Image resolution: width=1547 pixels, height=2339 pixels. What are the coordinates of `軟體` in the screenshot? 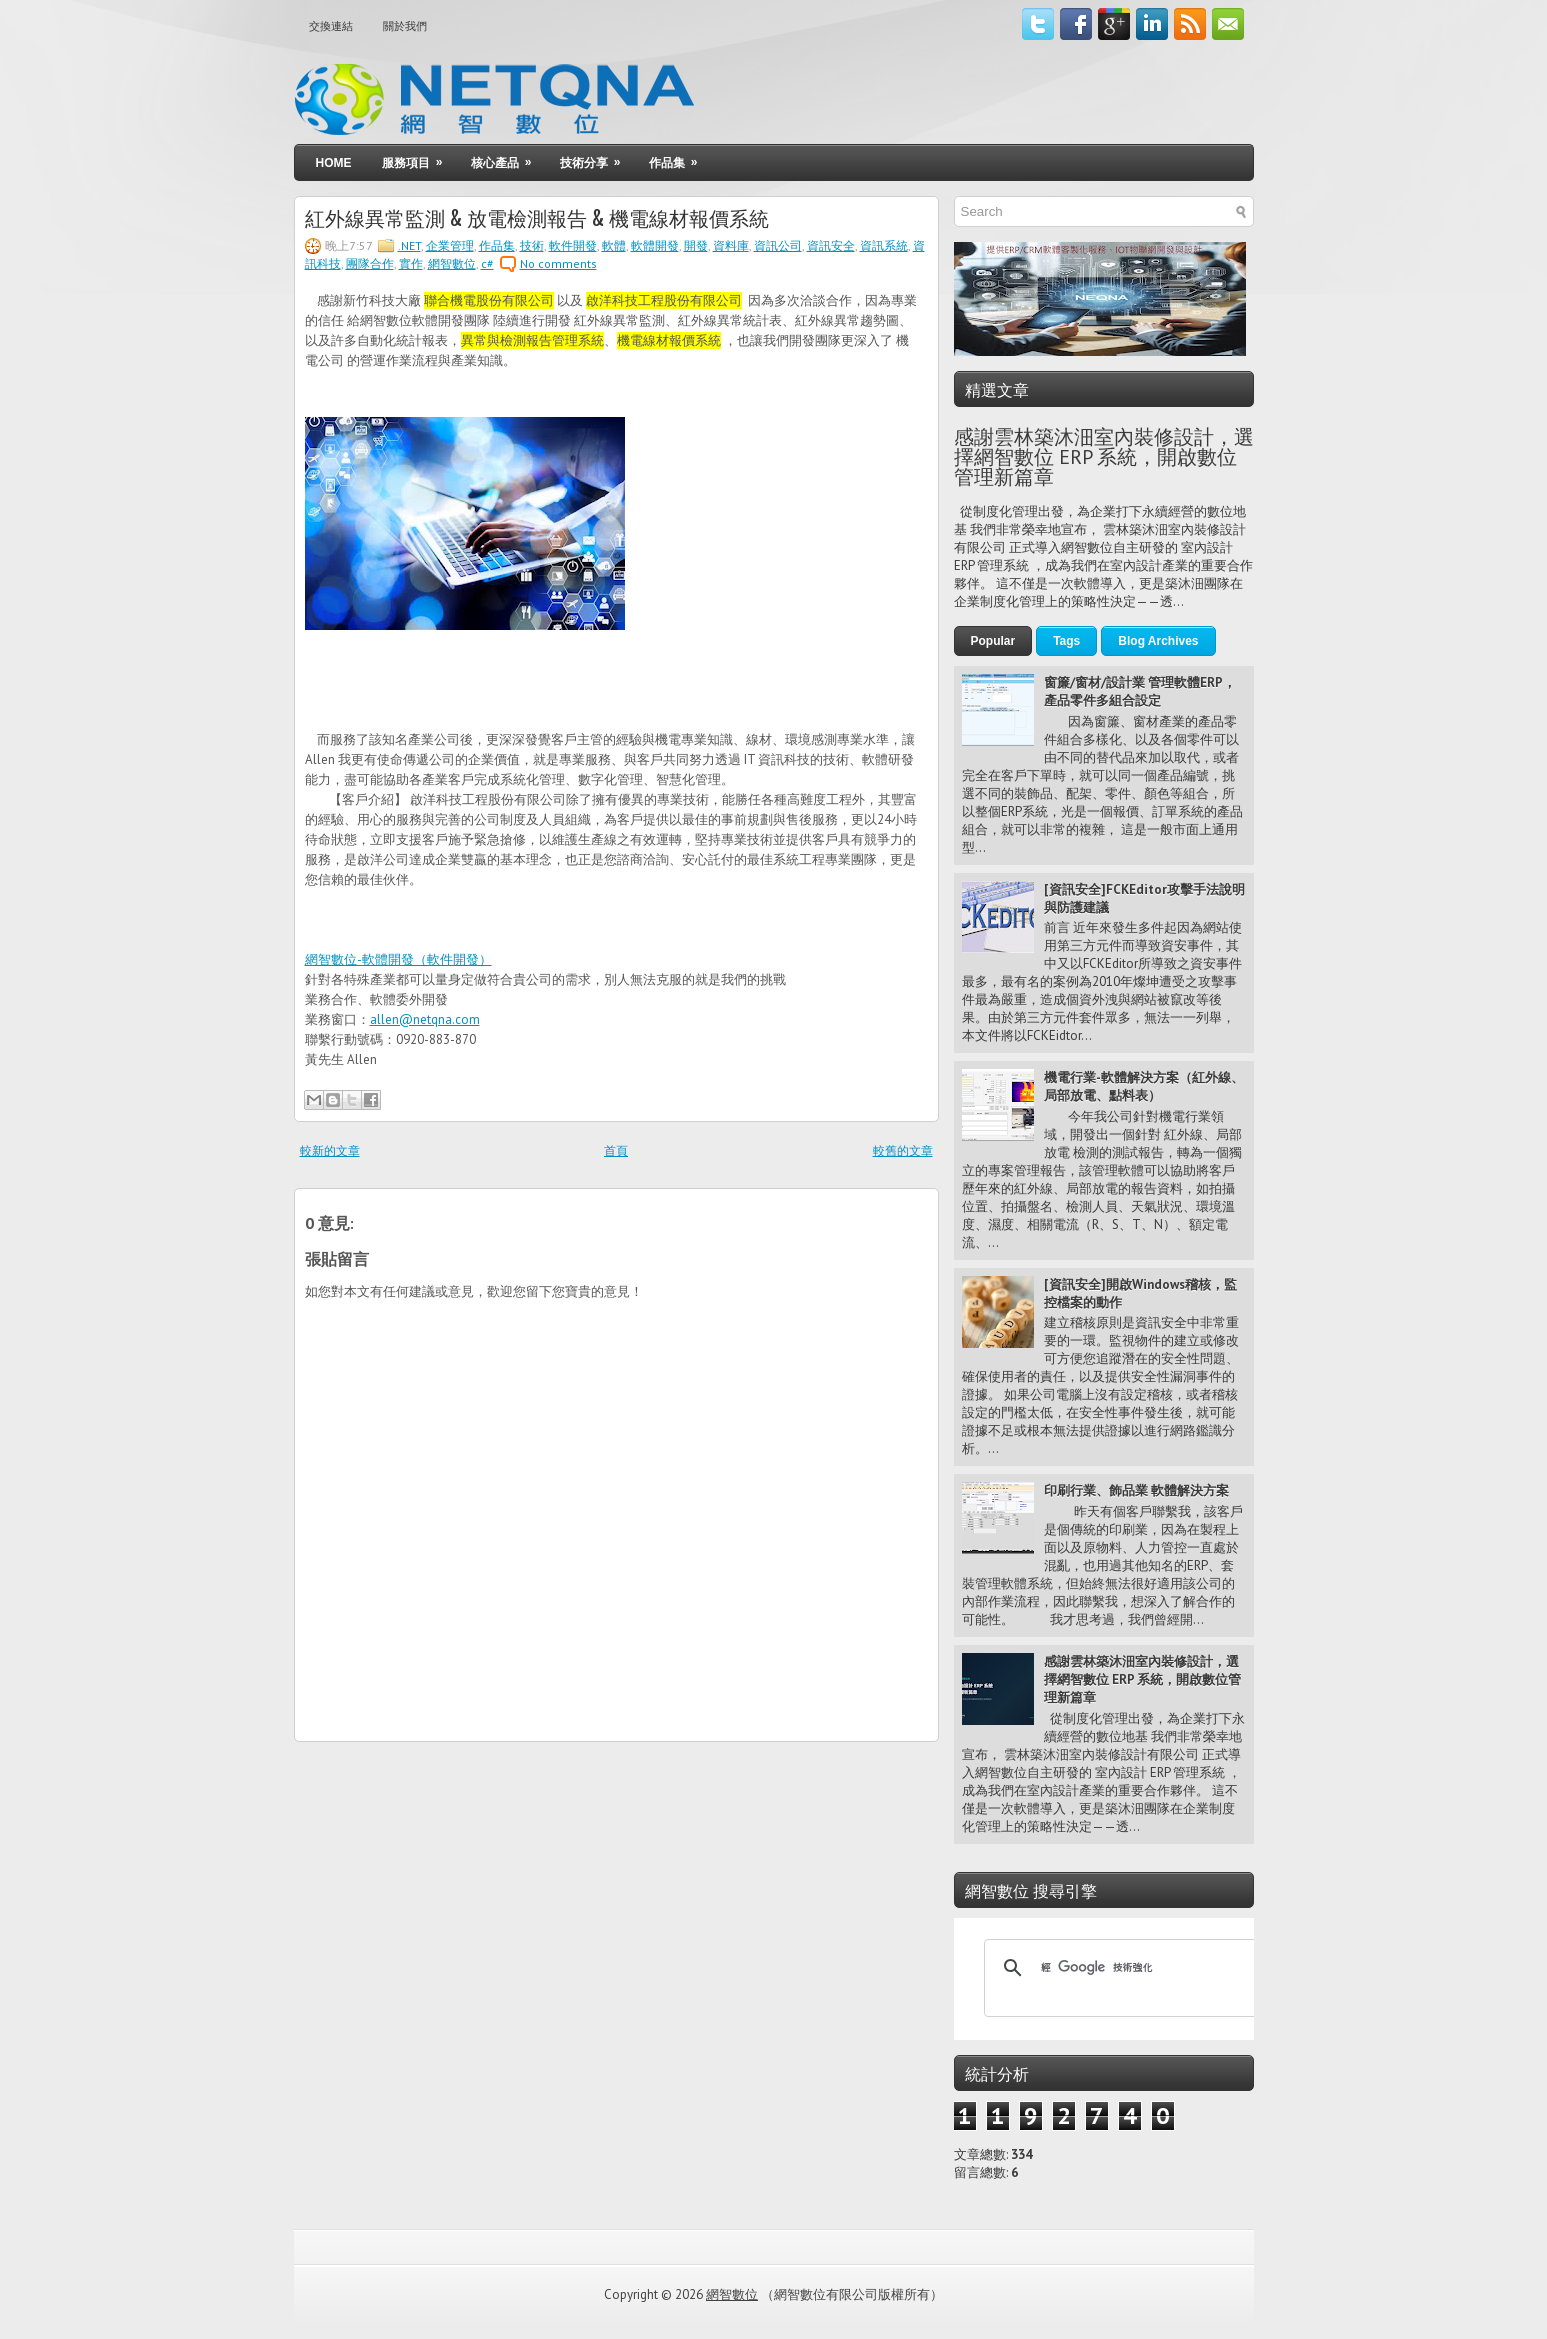 It's located at (614, 245).